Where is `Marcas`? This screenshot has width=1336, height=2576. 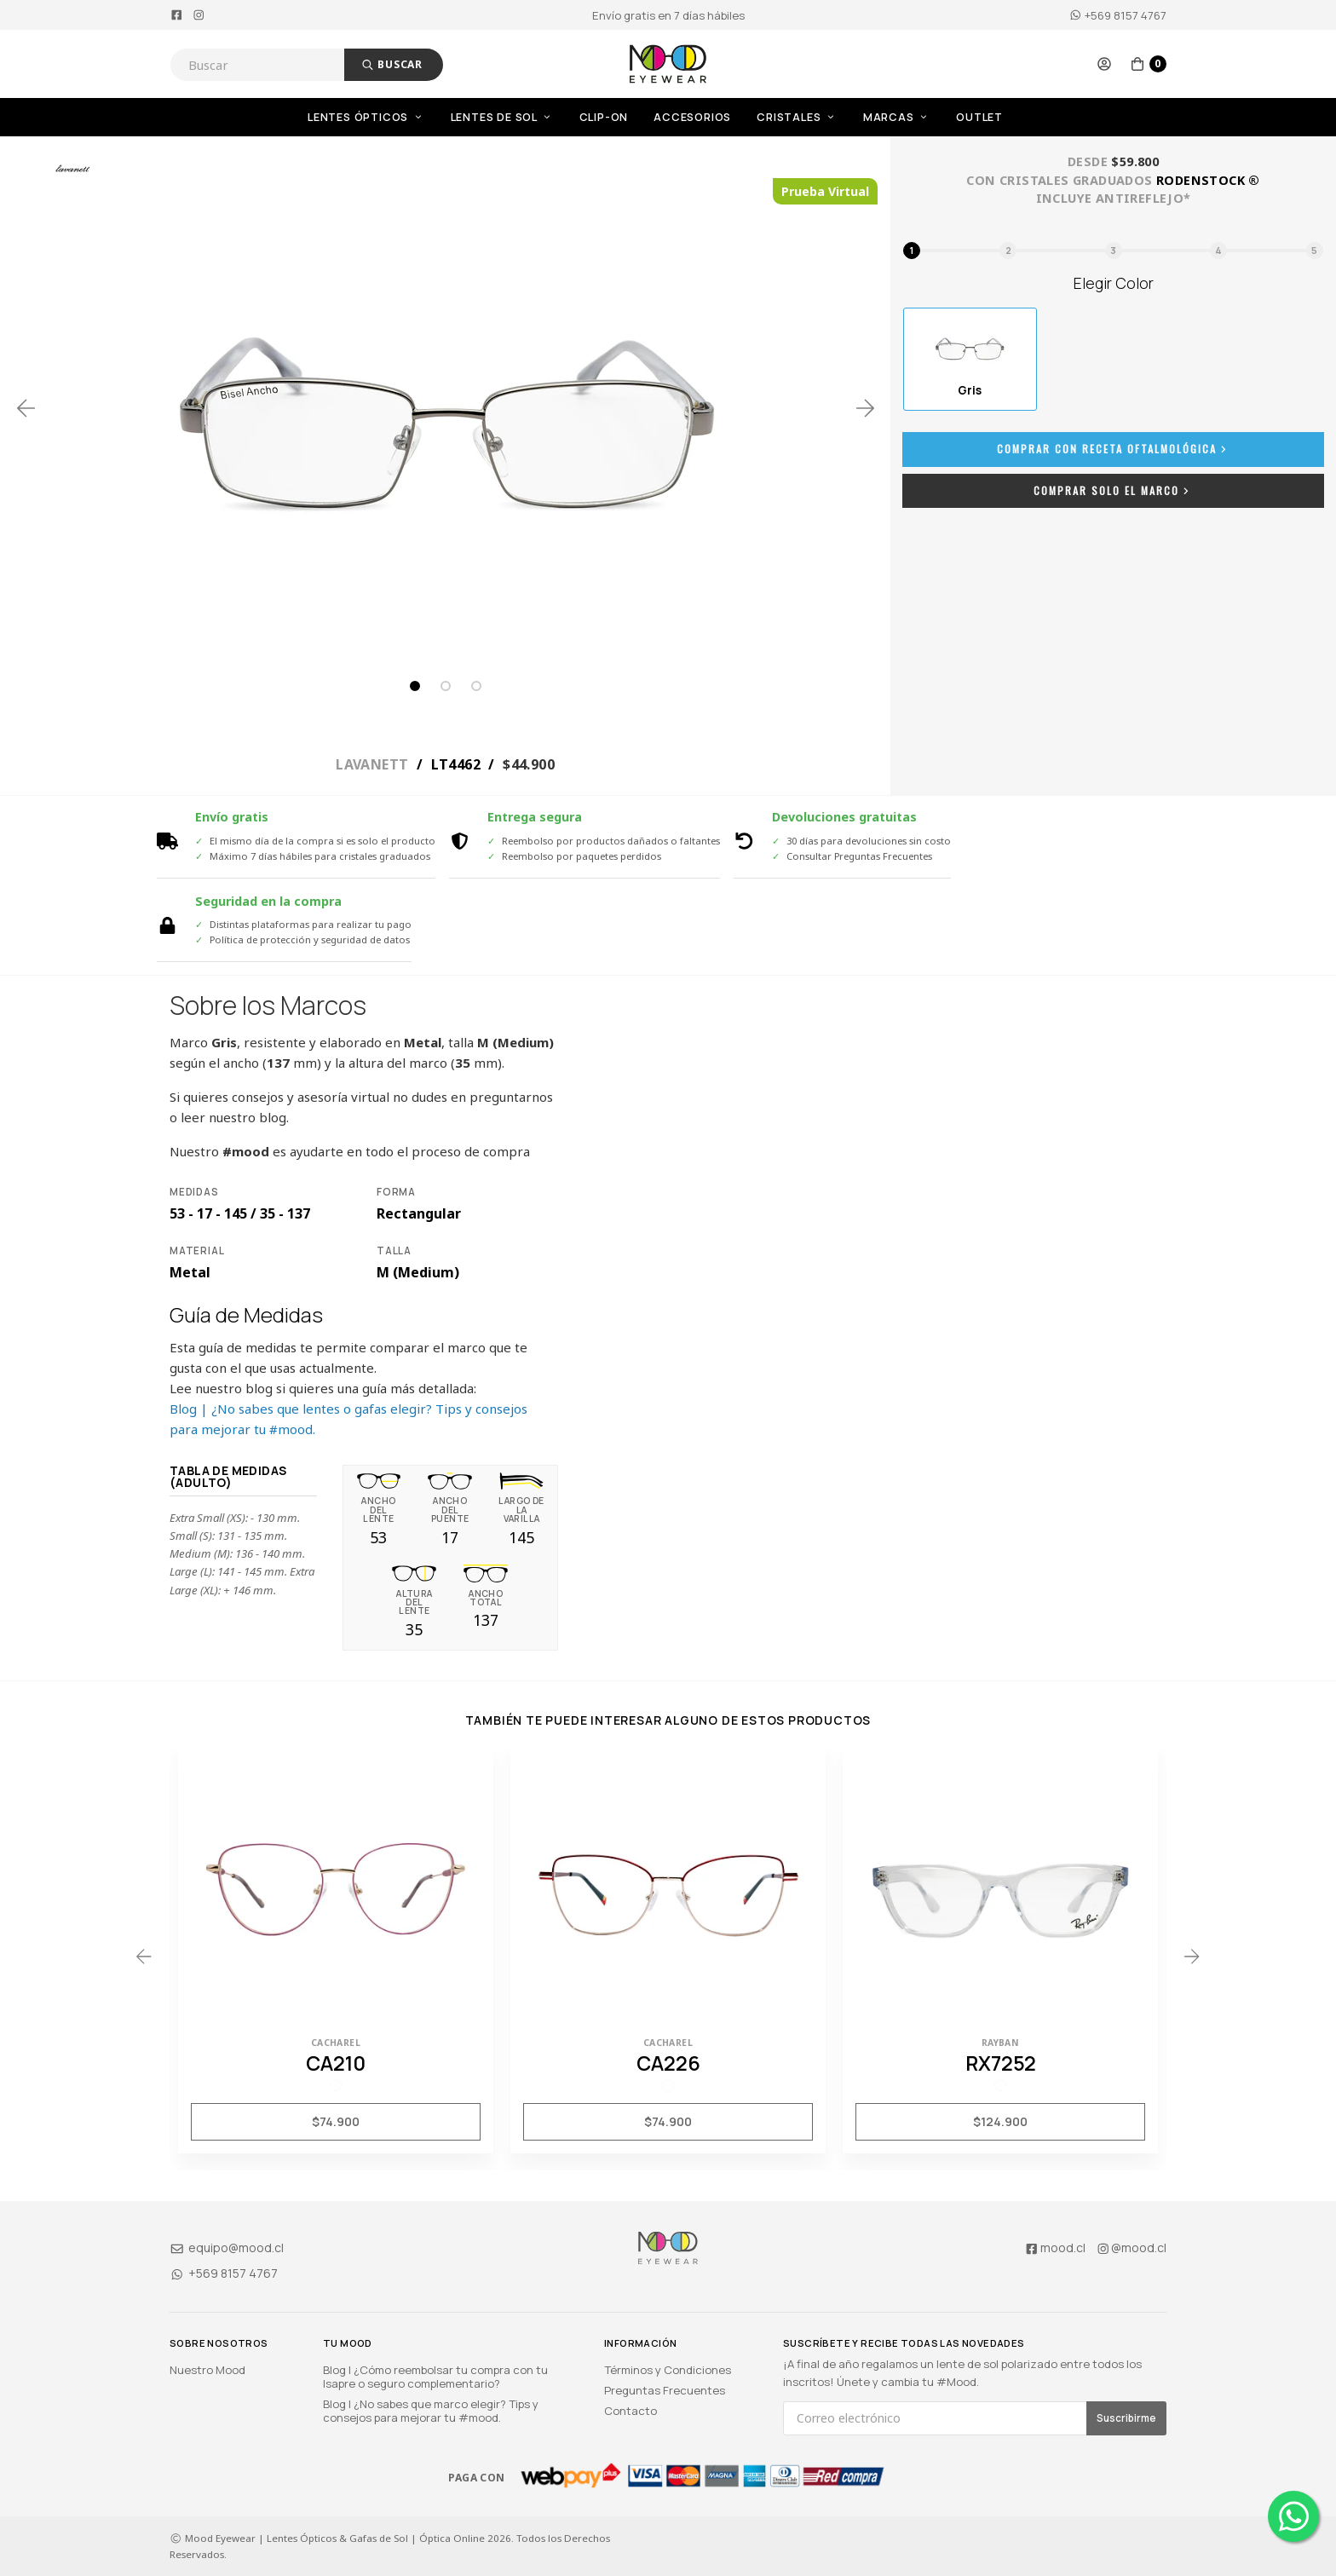 Marcas is located at coordinates (896, 117).